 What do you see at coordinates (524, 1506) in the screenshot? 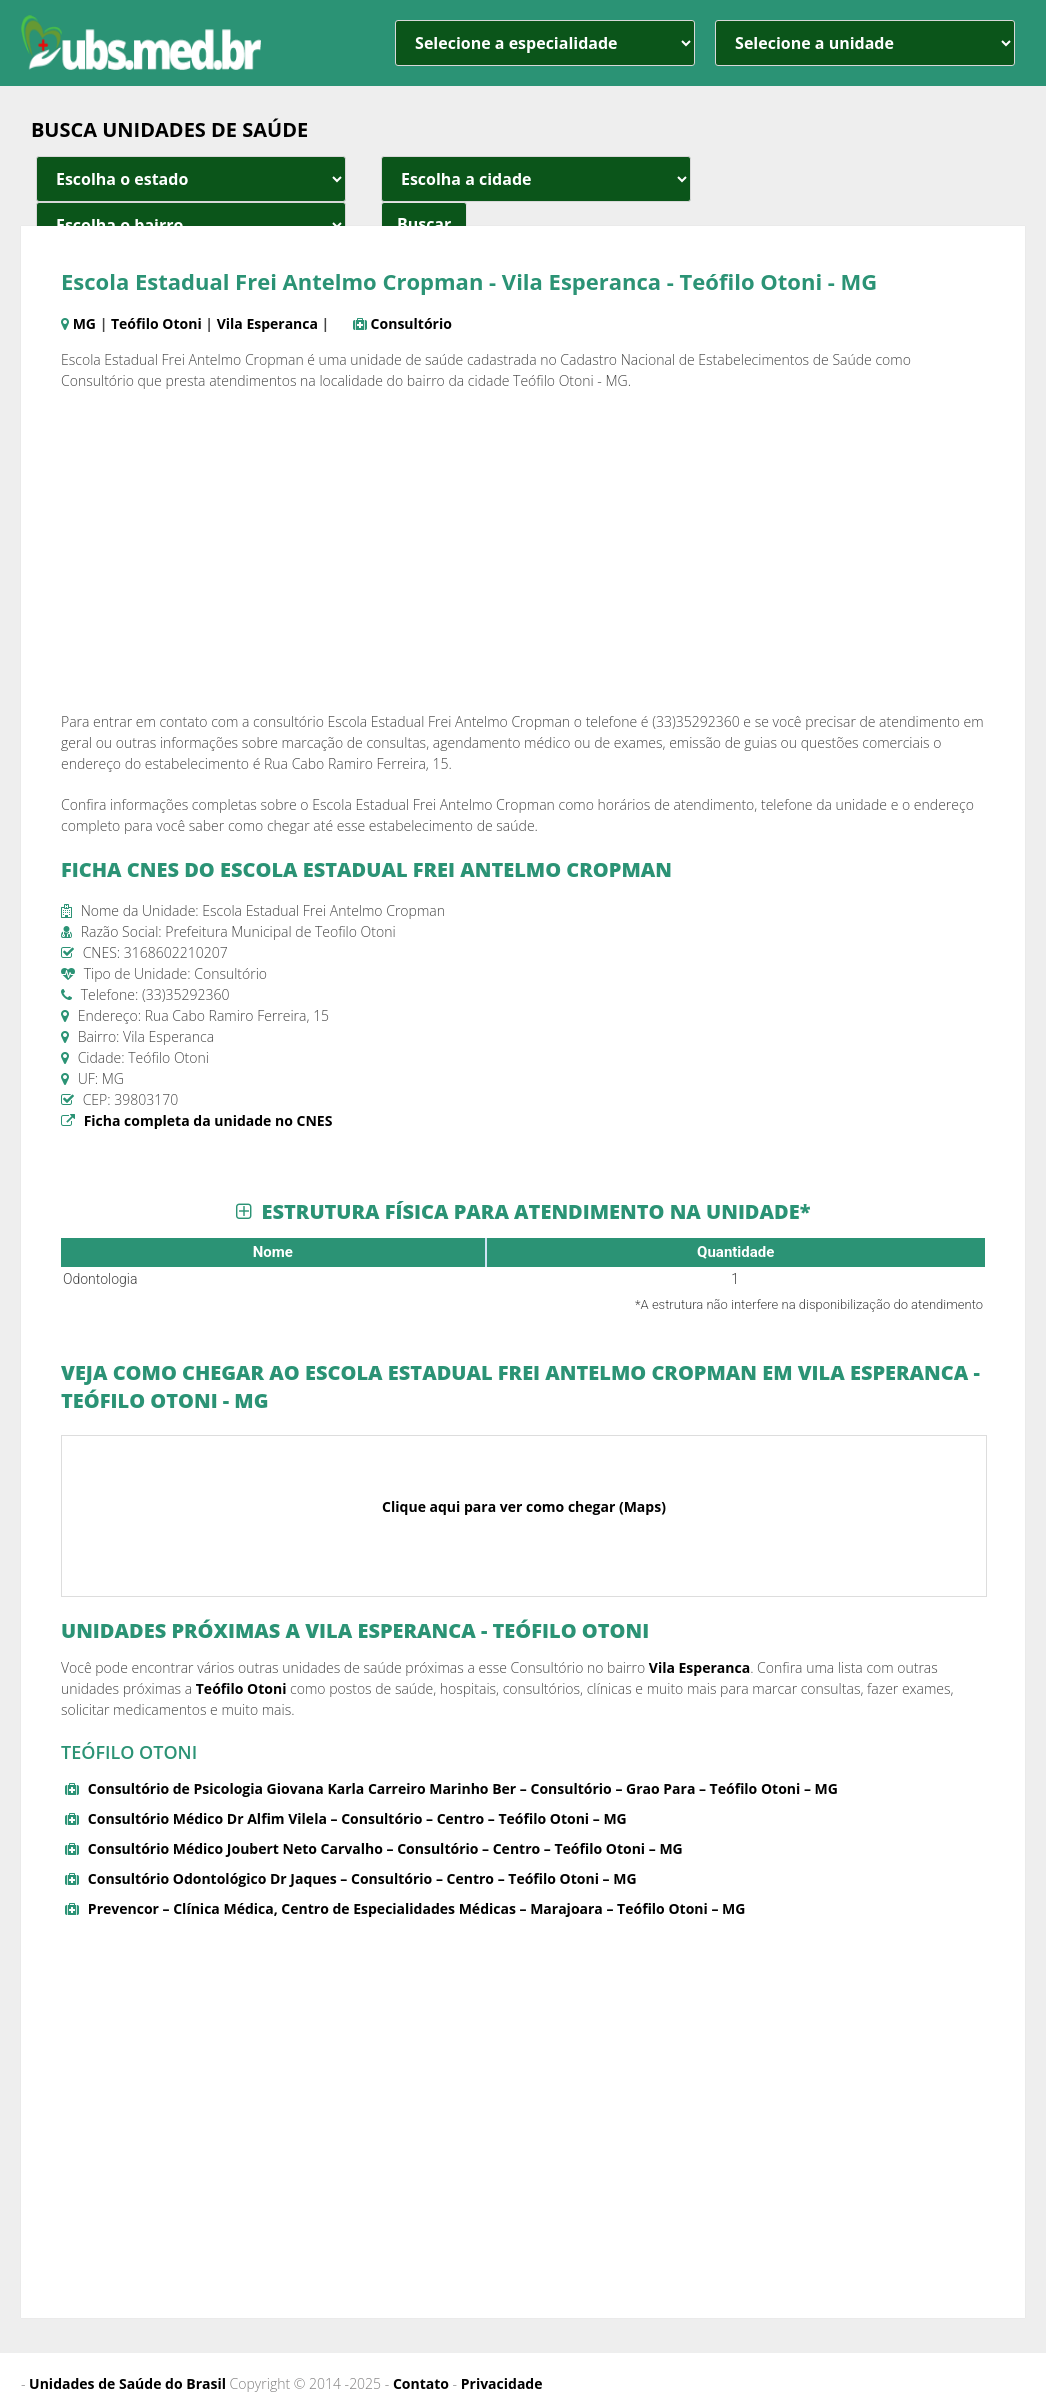
I see `Clique aqui para ver como chegar (Maps)` at bounding box center [524, 1506].